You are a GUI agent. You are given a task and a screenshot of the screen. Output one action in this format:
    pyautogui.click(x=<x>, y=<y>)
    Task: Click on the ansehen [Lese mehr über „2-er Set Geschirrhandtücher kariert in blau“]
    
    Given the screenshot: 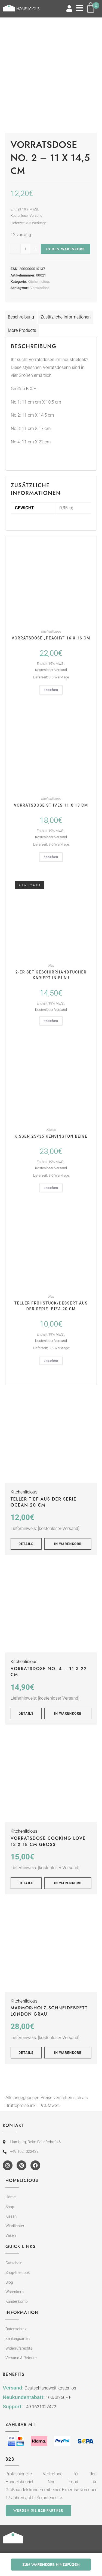 What is the action you would take?
    pyautogui.click(x=51, y=1020)
    